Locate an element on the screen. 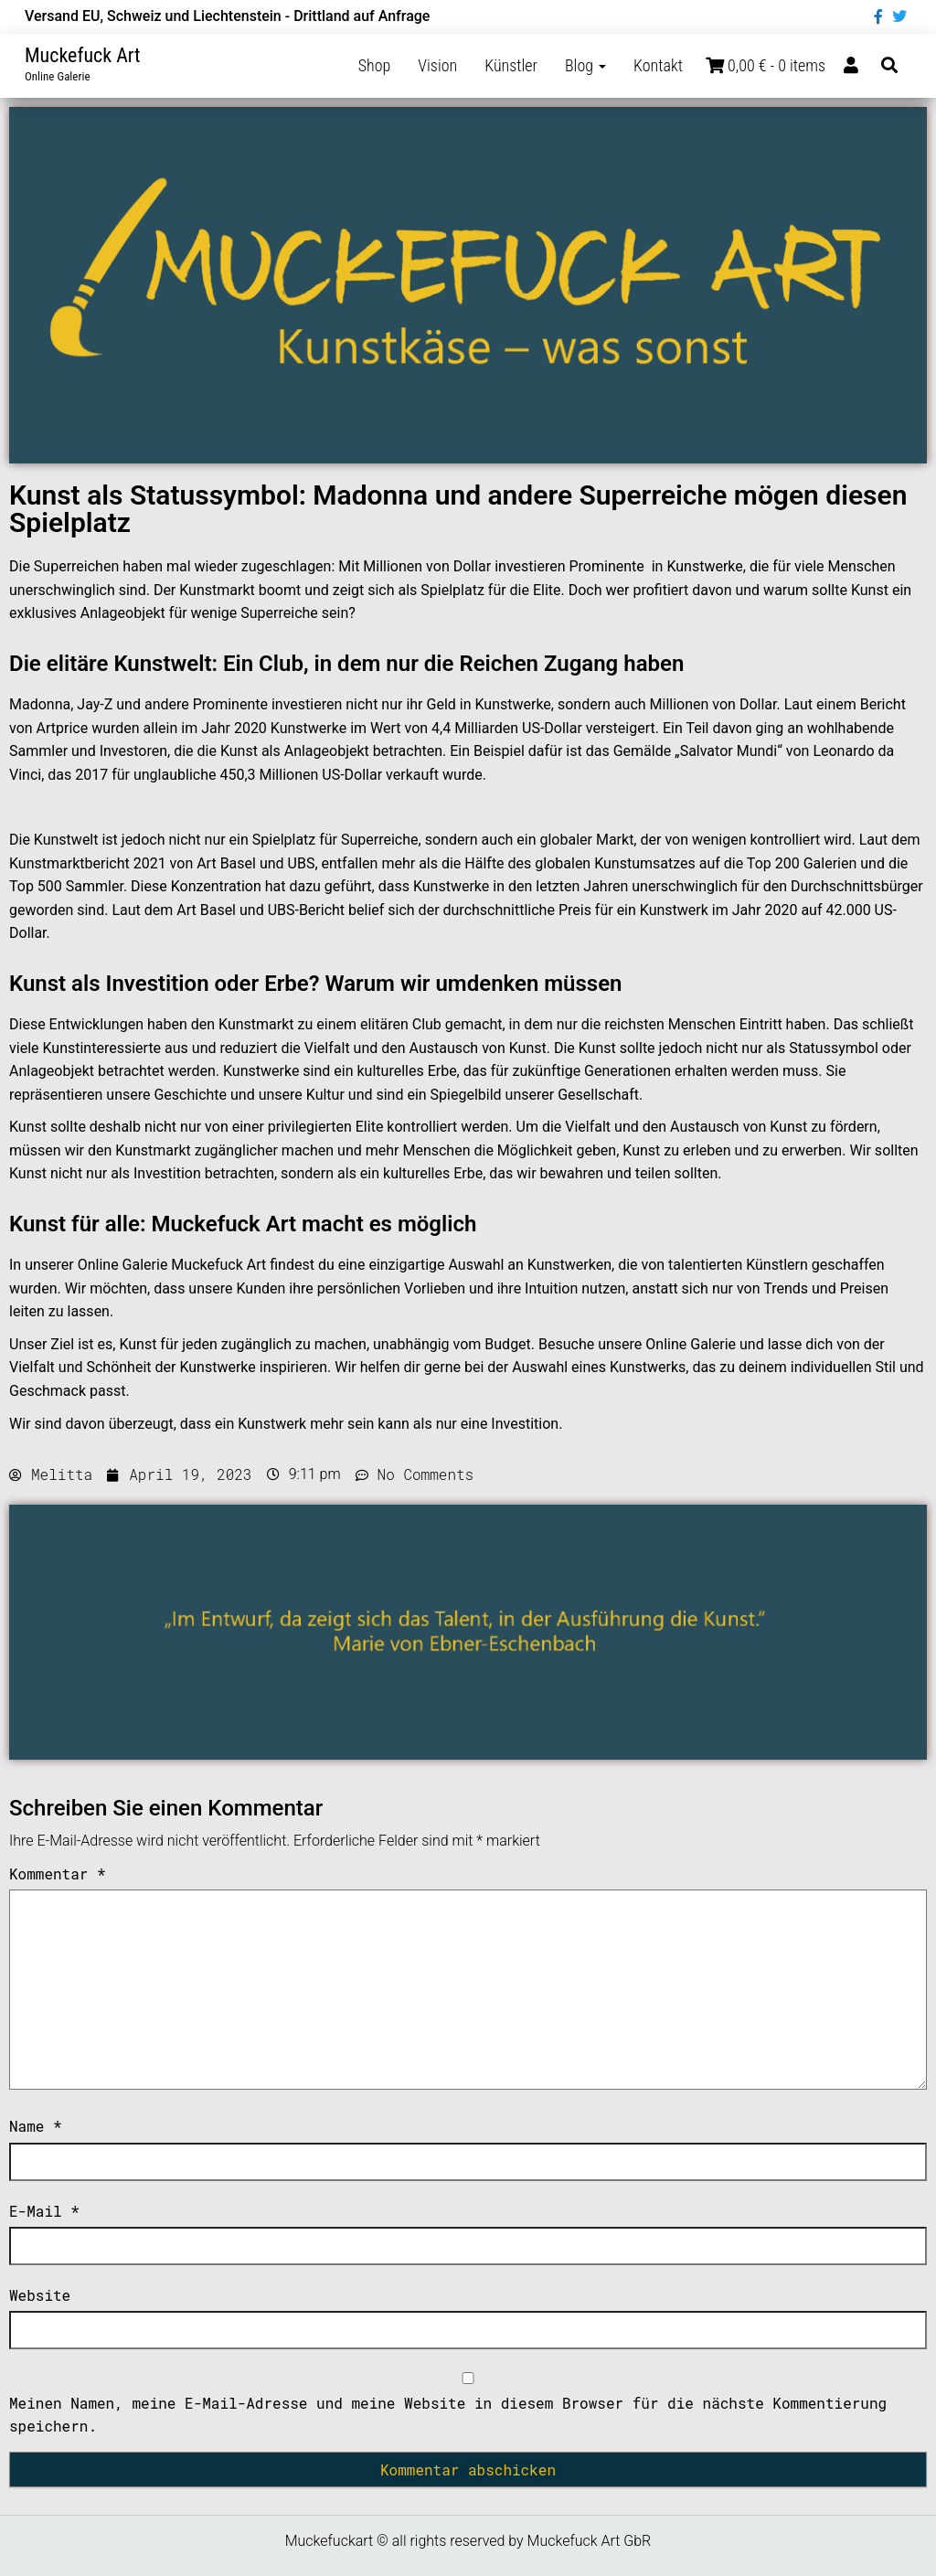  Künstler is located at coordinates (510, 65).